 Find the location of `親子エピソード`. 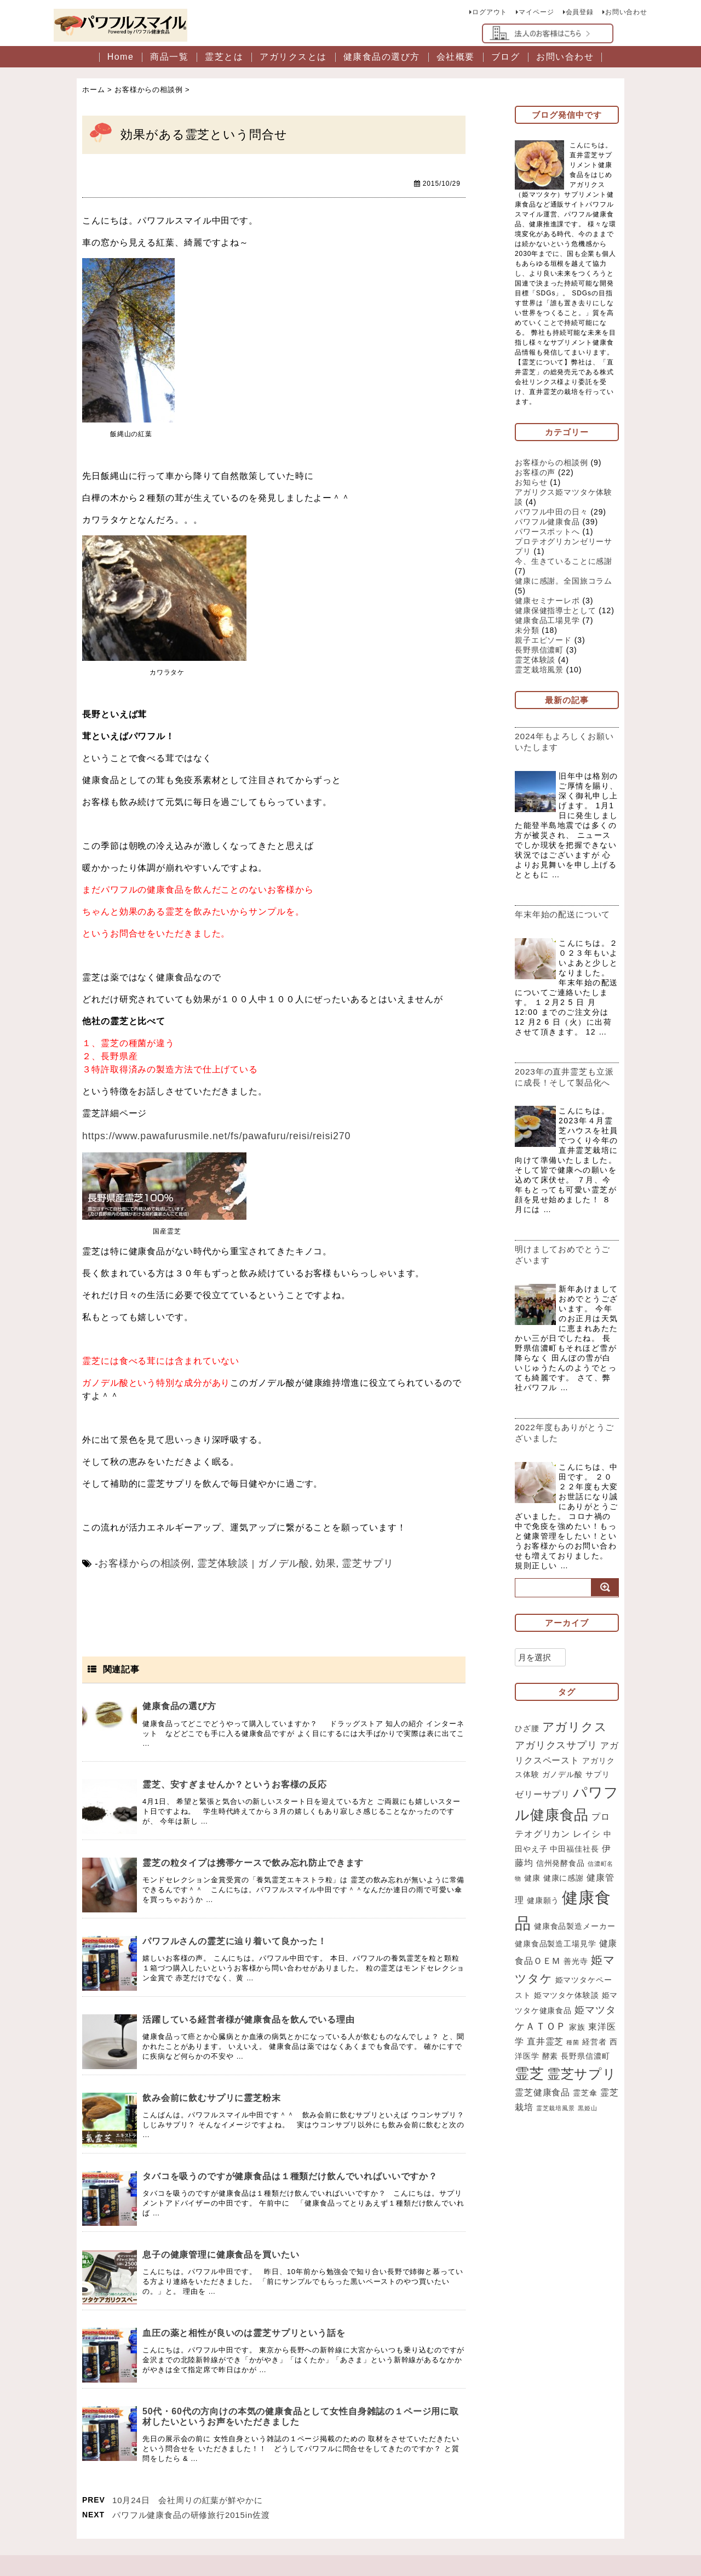

親子エピソード is located at coordinates (543, 642).